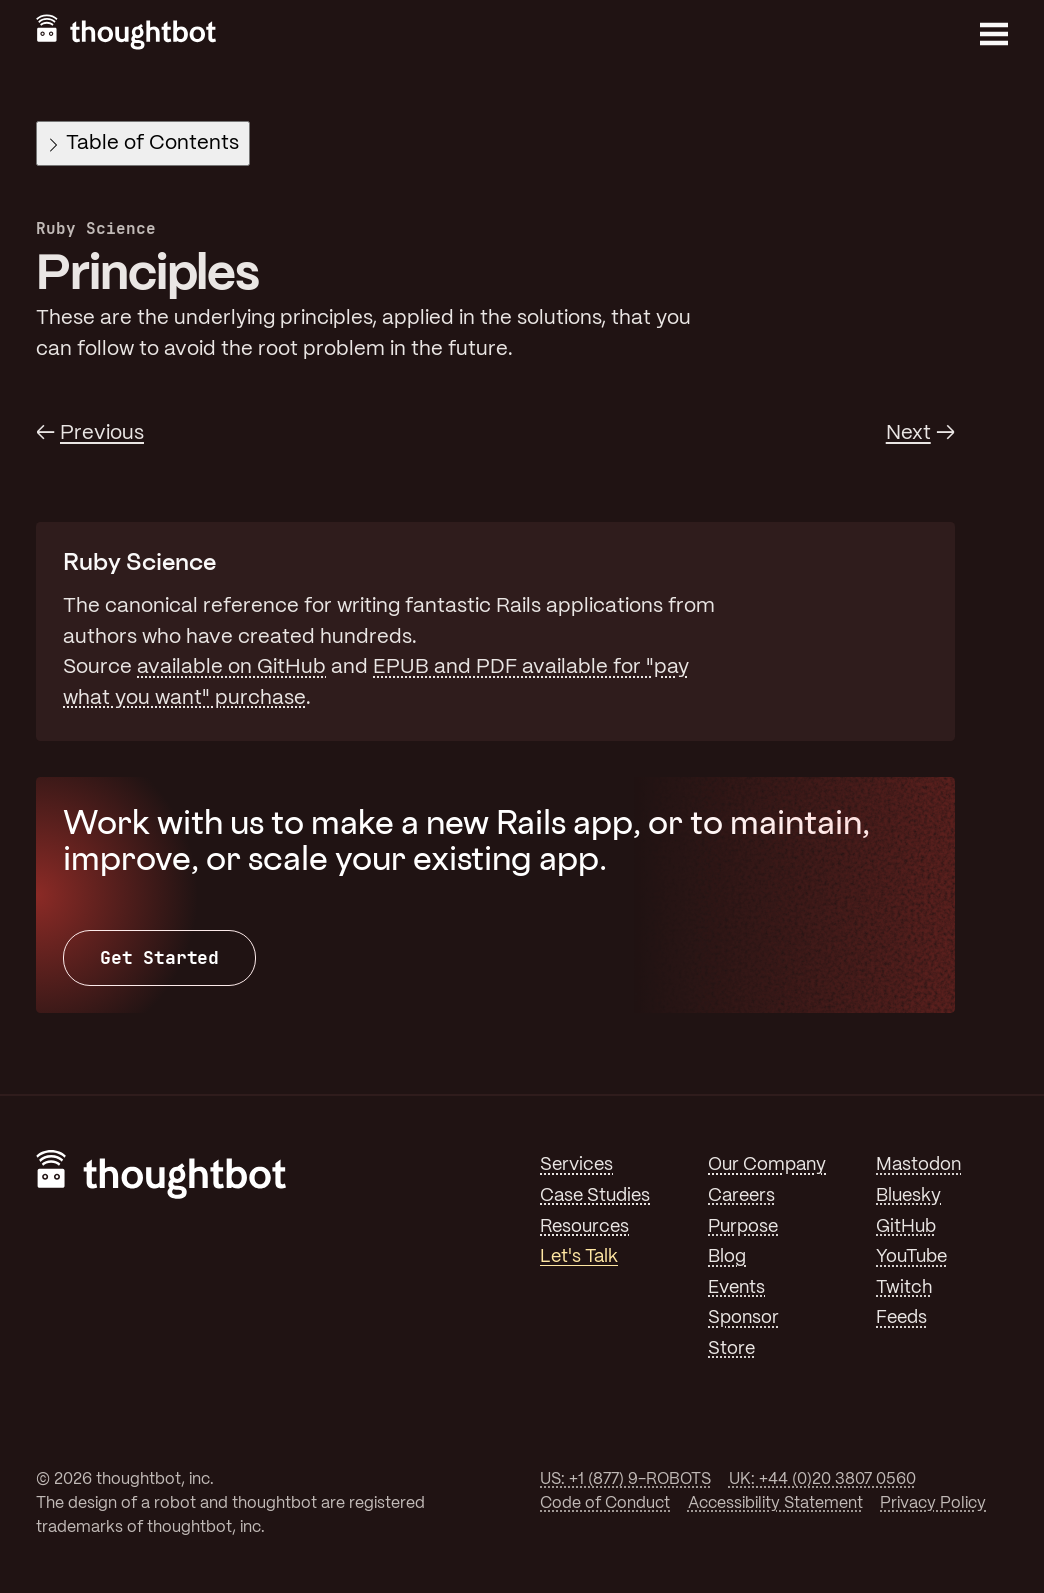 Image resolution: width=1044 pixels, height=1593 pixels. Describe the element at coordinates (822, 1479) in the screenshot. I see `UK: +44 (0)20 3807 0560` at that location.